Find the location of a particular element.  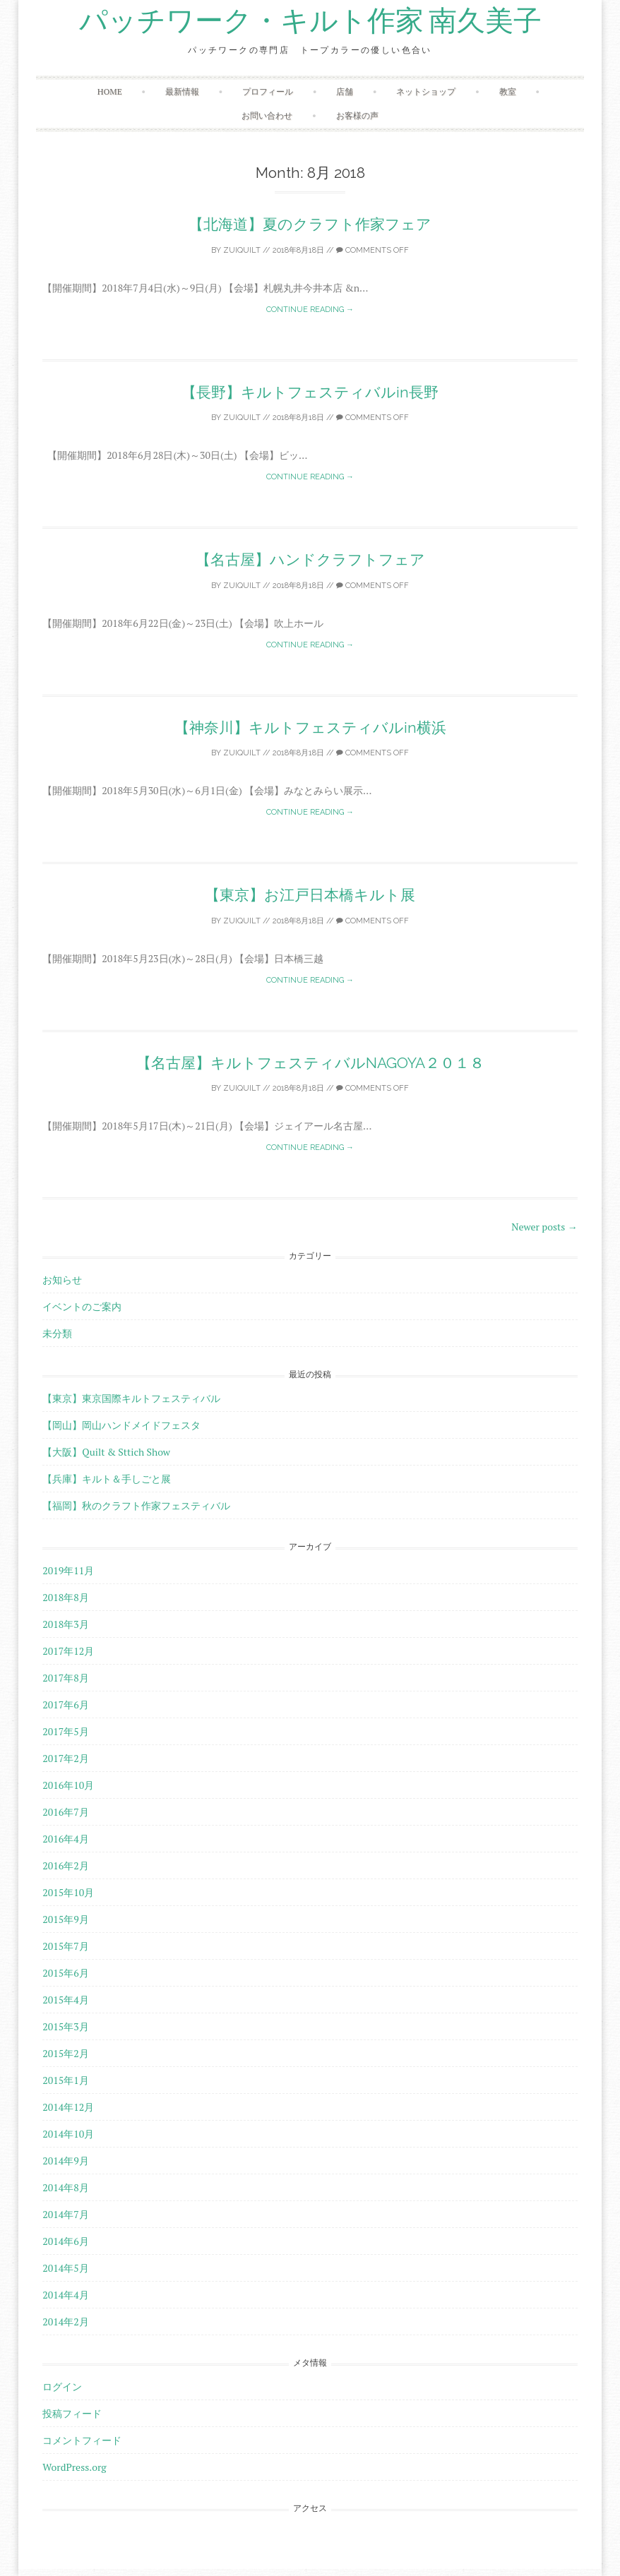

2017年6月 is located at coordinates (65, 1704).